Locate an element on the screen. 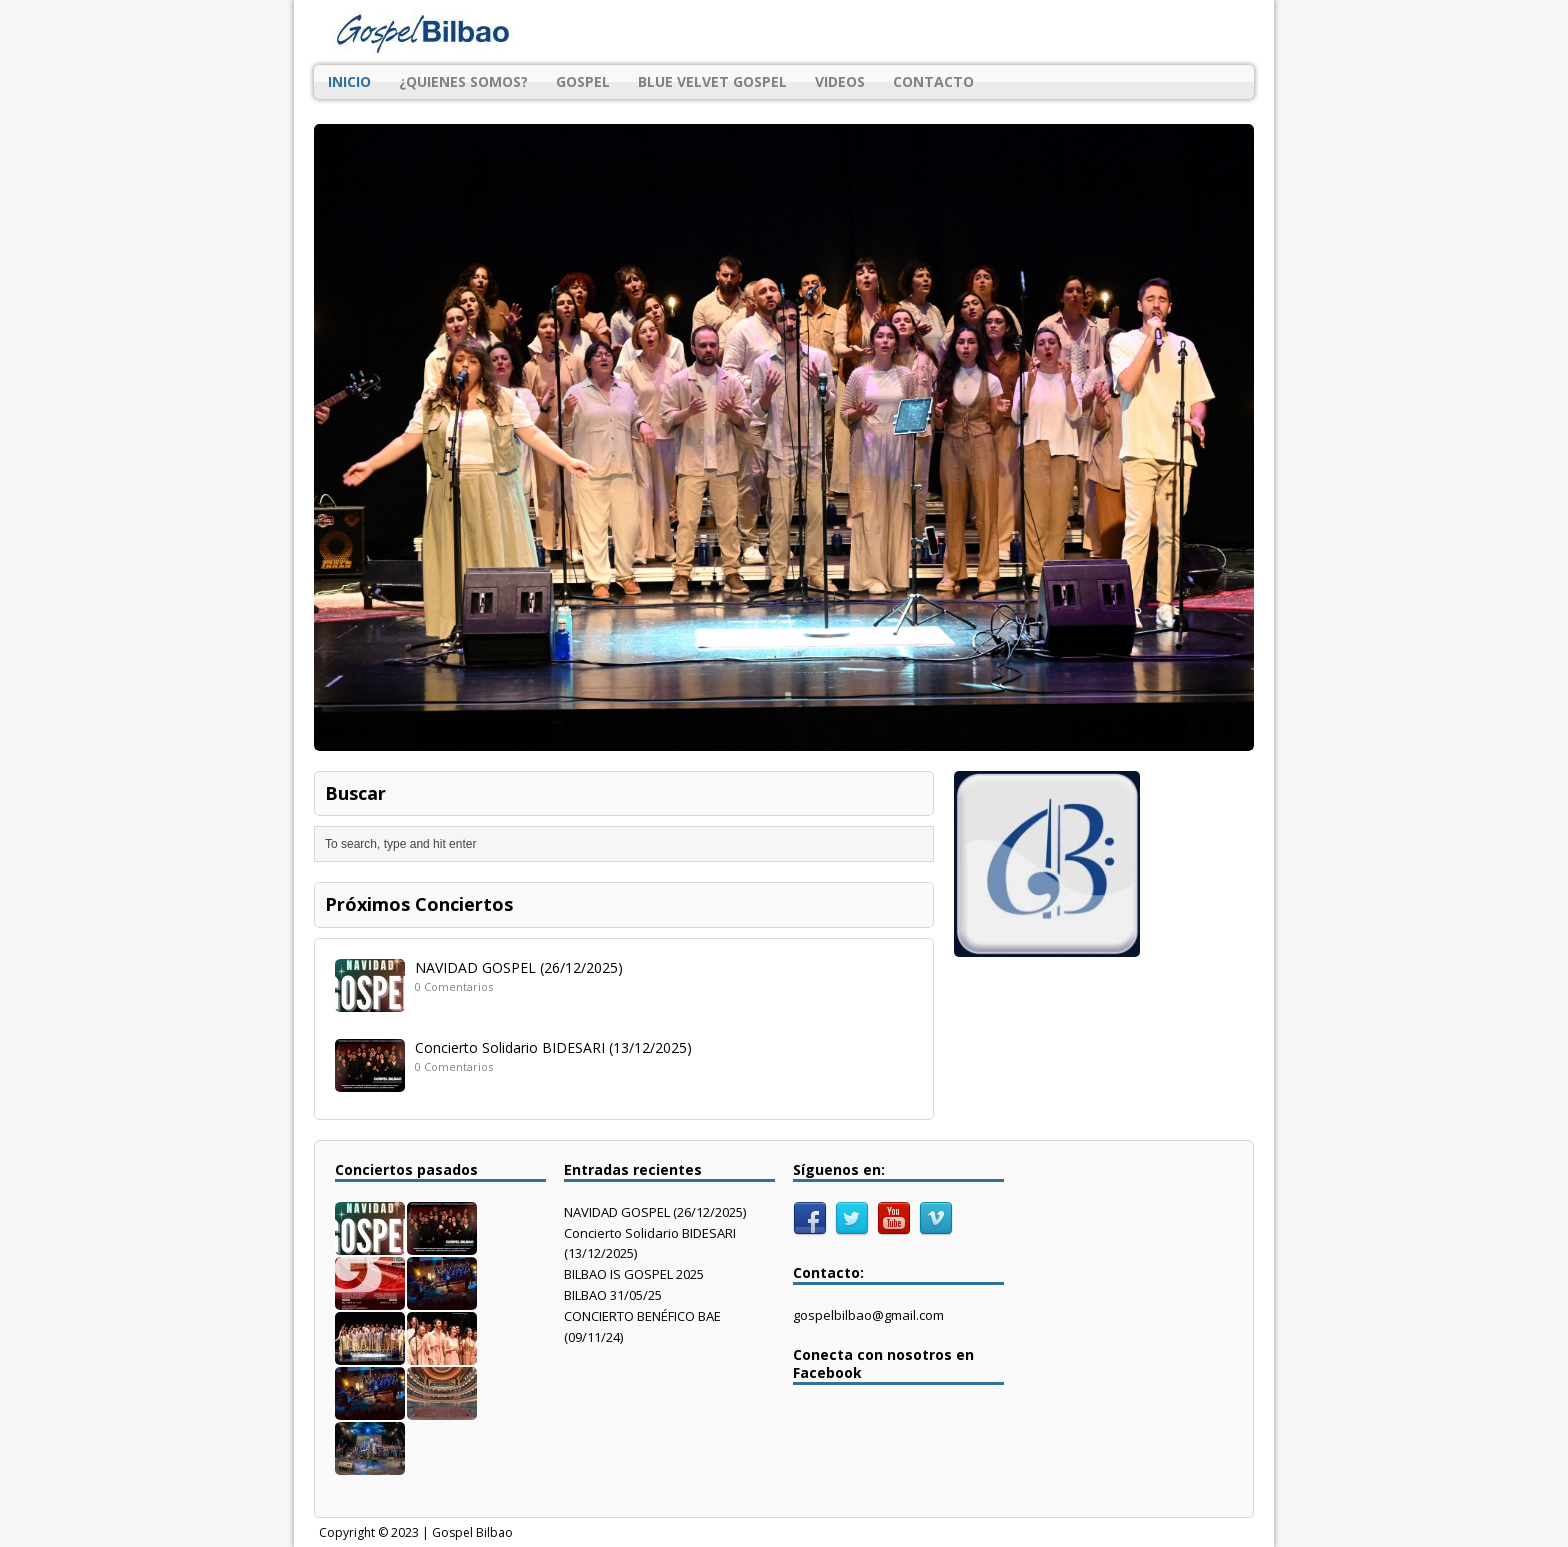  ¿QUIENES SOMOS? is located at coordinates (463, 81).